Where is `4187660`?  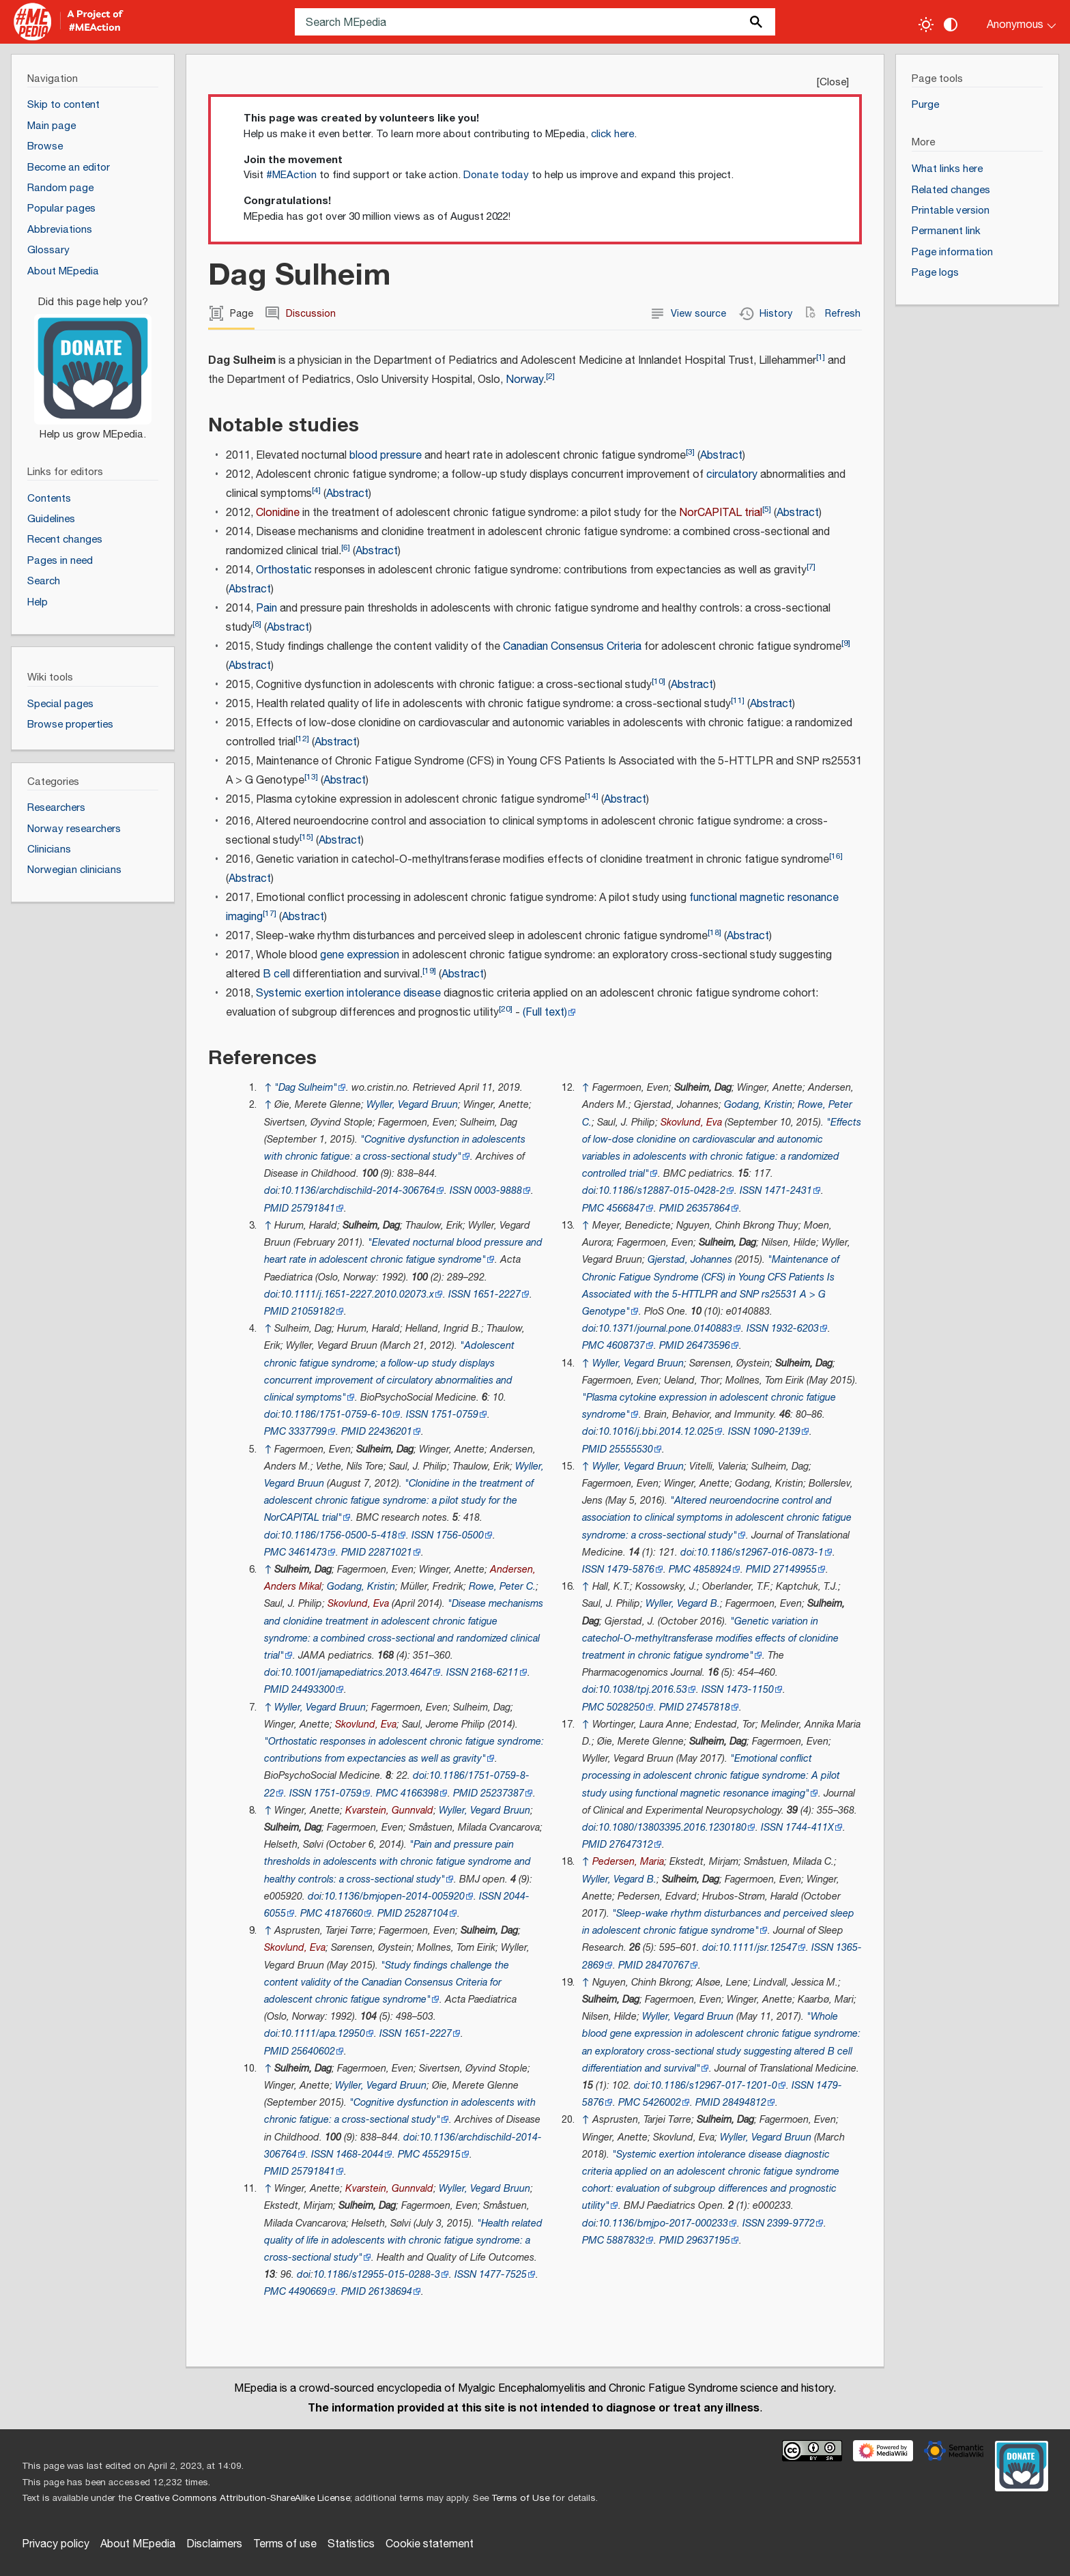
4187660 is located at coordinates (344, 1913).